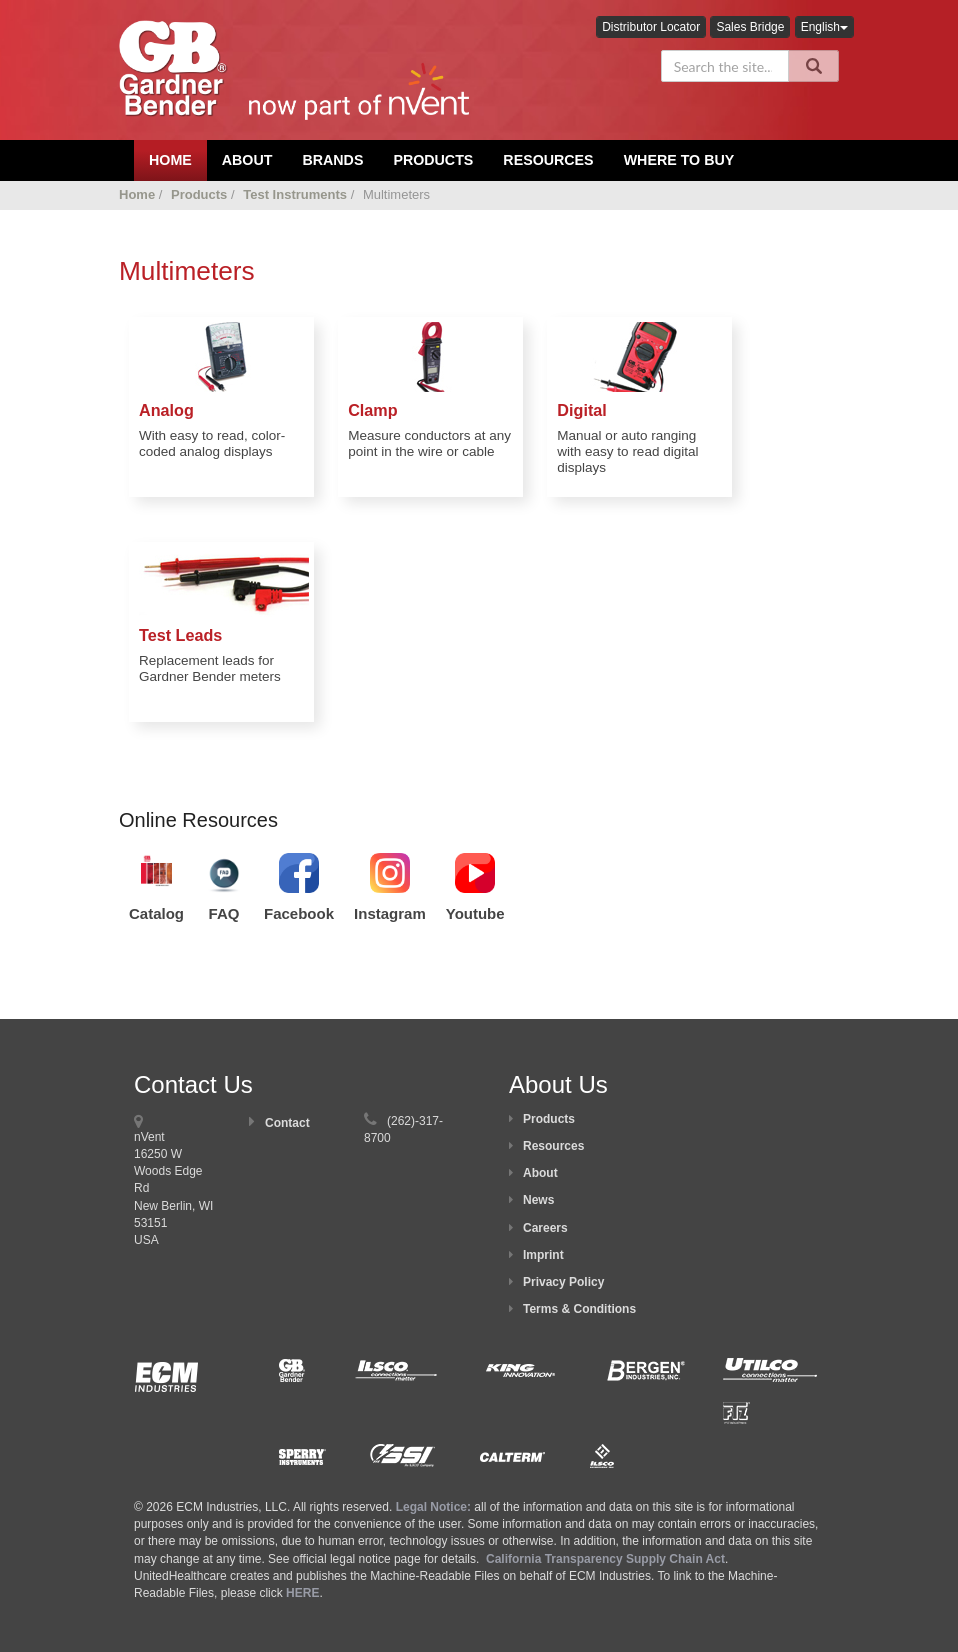  I want to click on News, so click(538, 1200).